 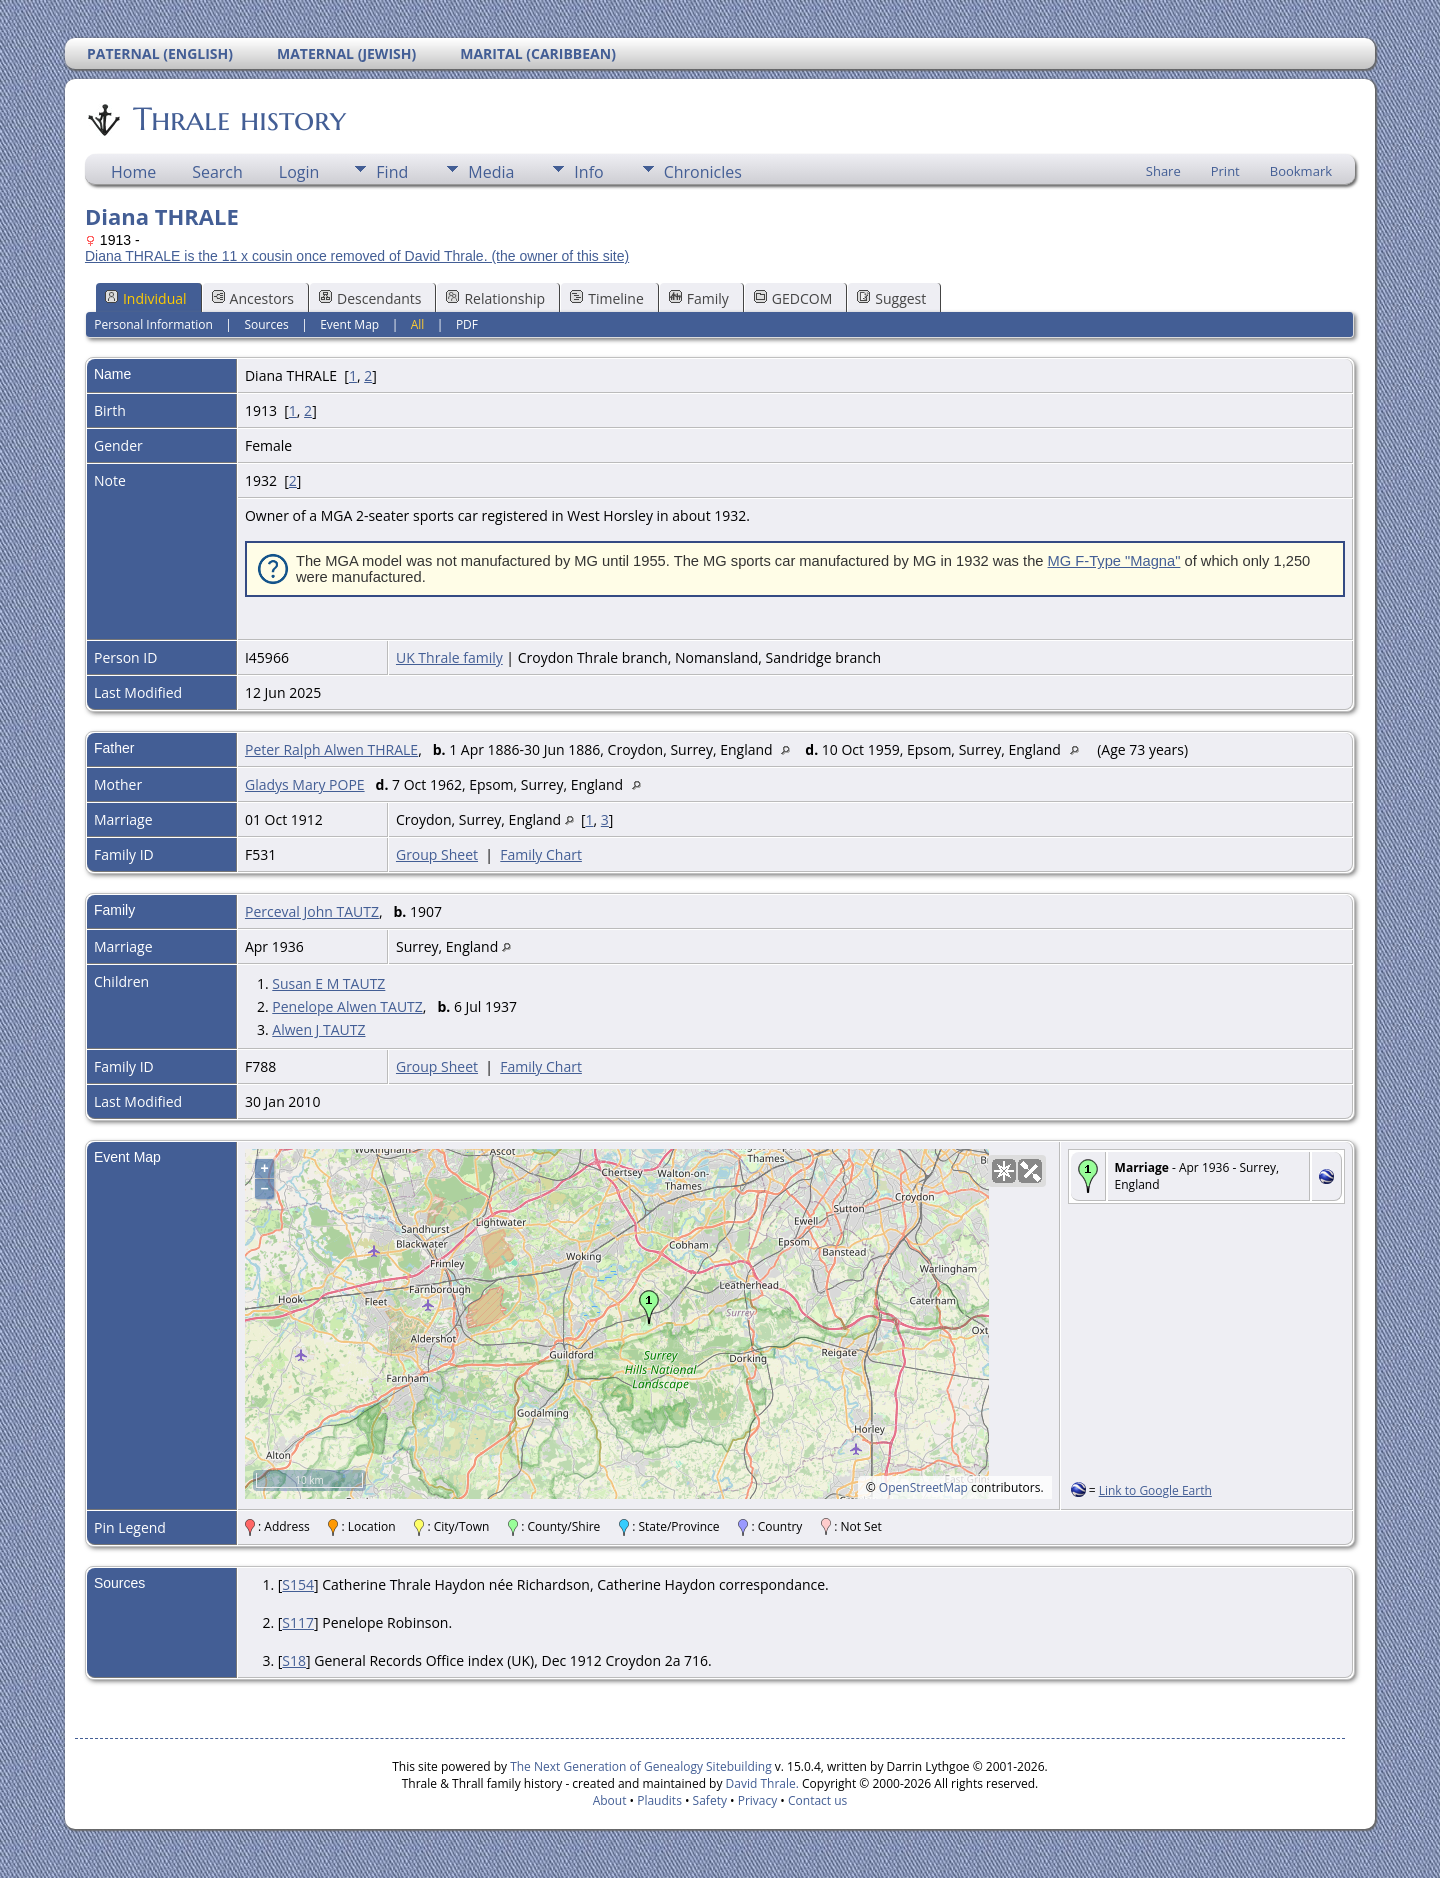 I want to click on PDF, so click(x=467, y=324).